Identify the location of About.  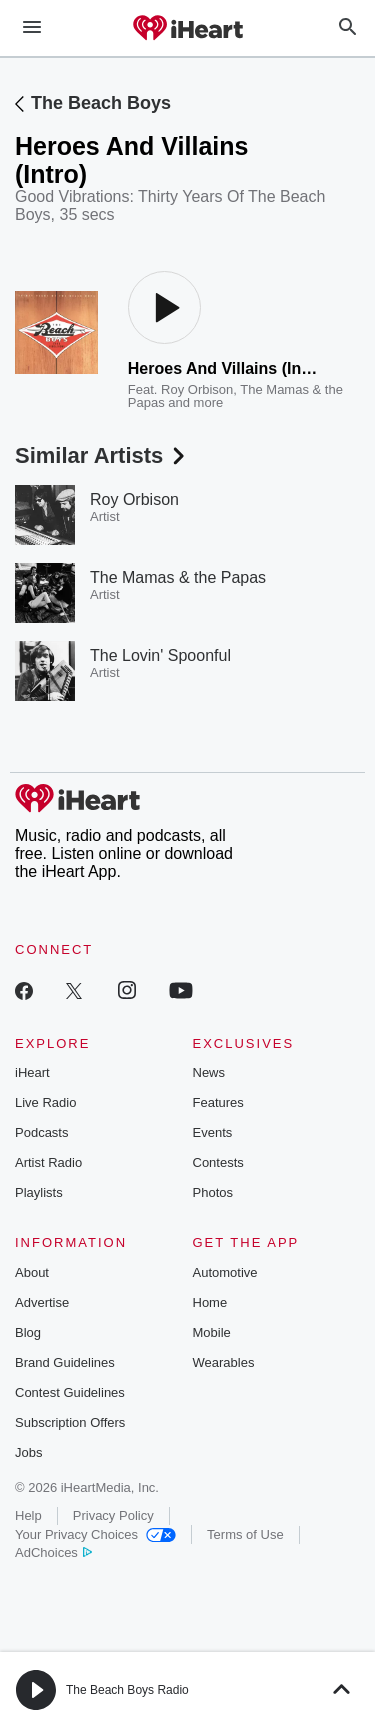
(32, 1272).